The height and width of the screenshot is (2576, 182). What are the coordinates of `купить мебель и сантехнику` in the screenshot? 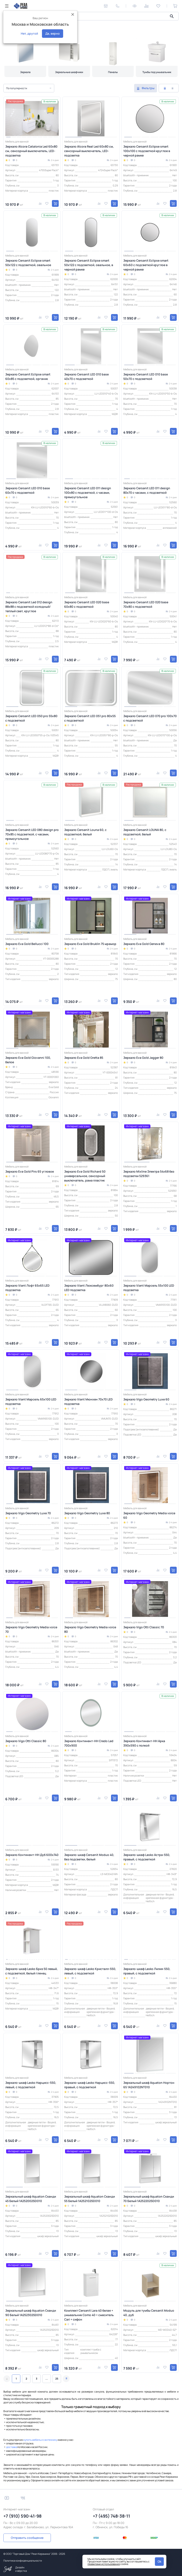 It's located at (40, 2440).